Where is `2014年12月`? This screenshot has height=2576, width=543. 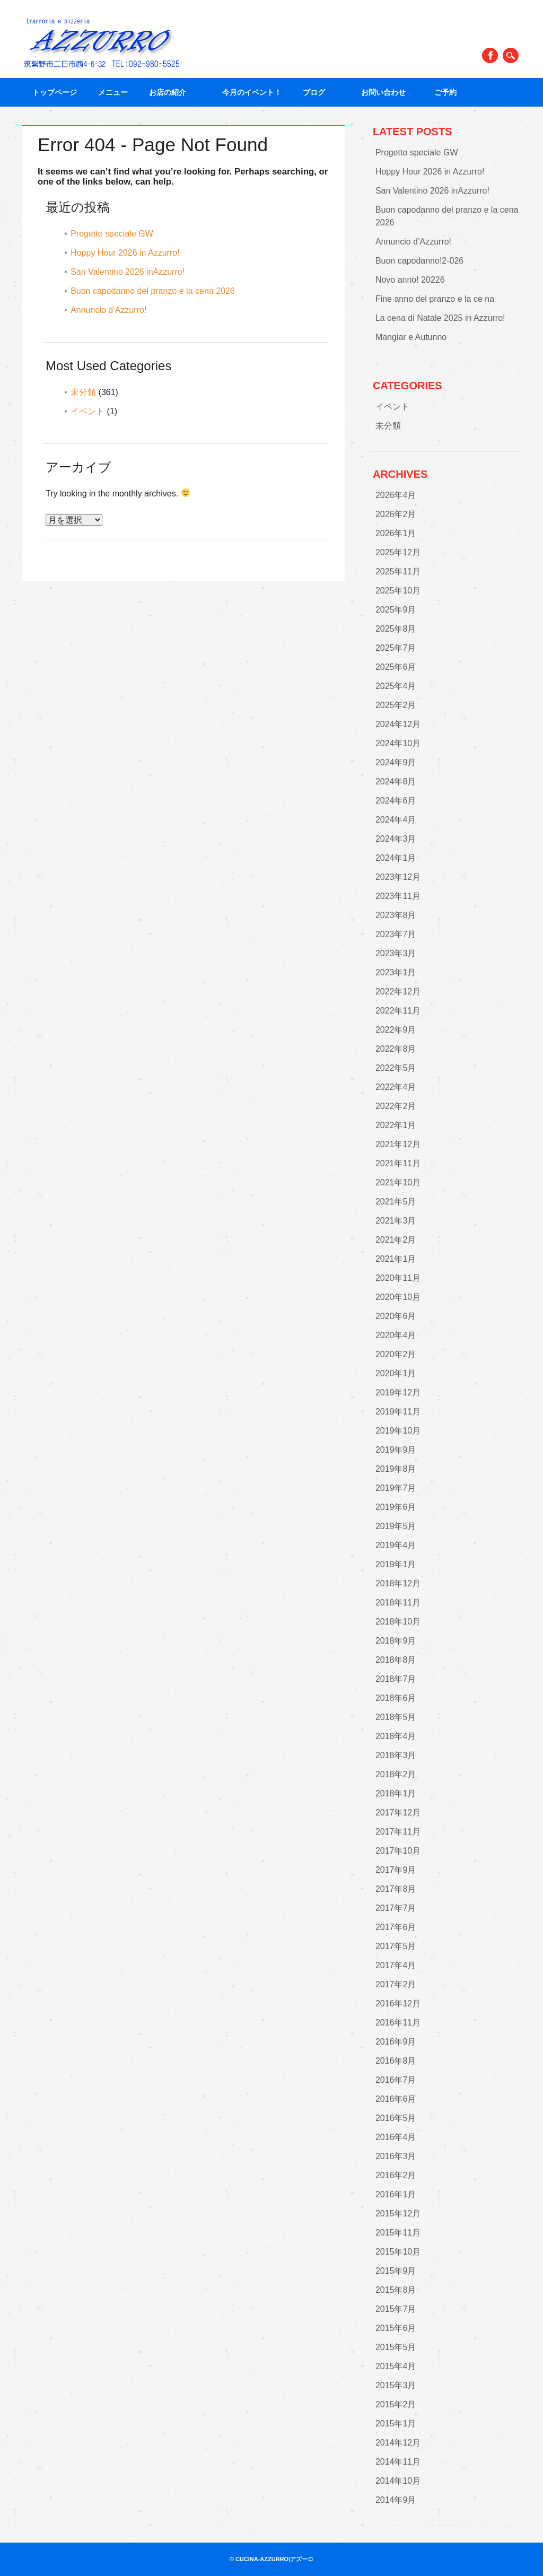
2014年12月 is located at coordinates (398, 2442).